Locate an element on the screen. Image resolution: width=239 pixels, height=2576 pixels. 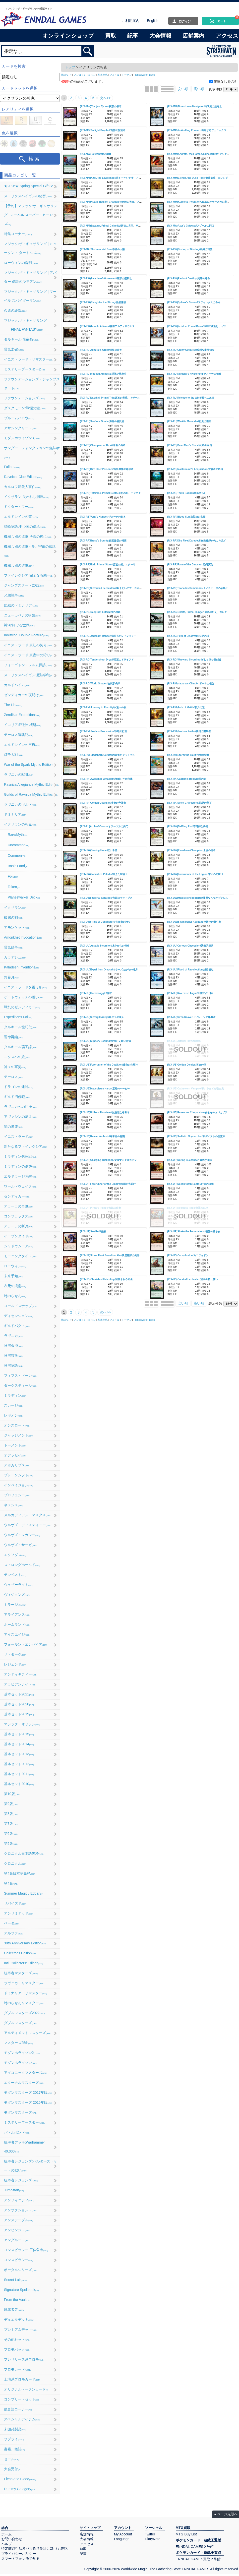
久遠の終端 is located at coordinates (15, 310).